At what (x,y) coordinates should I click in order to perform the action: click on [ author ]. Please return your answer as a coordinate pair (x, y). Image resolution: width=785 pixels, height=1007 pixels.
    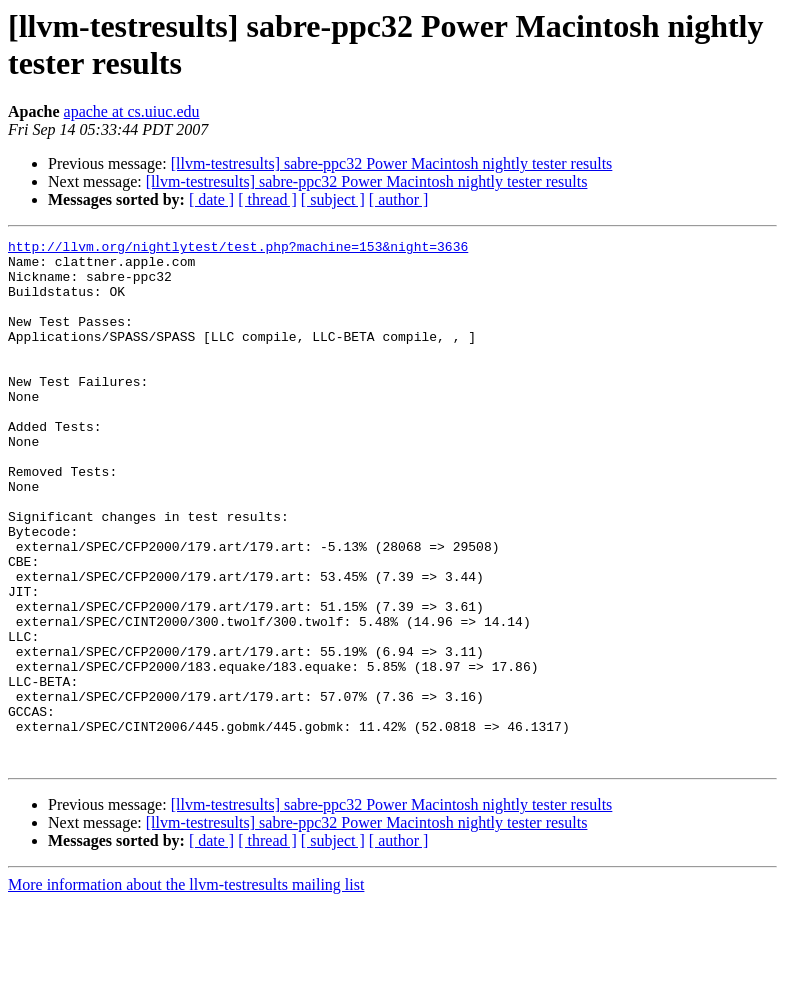
    Looking at the image, I should click on (399, 199).